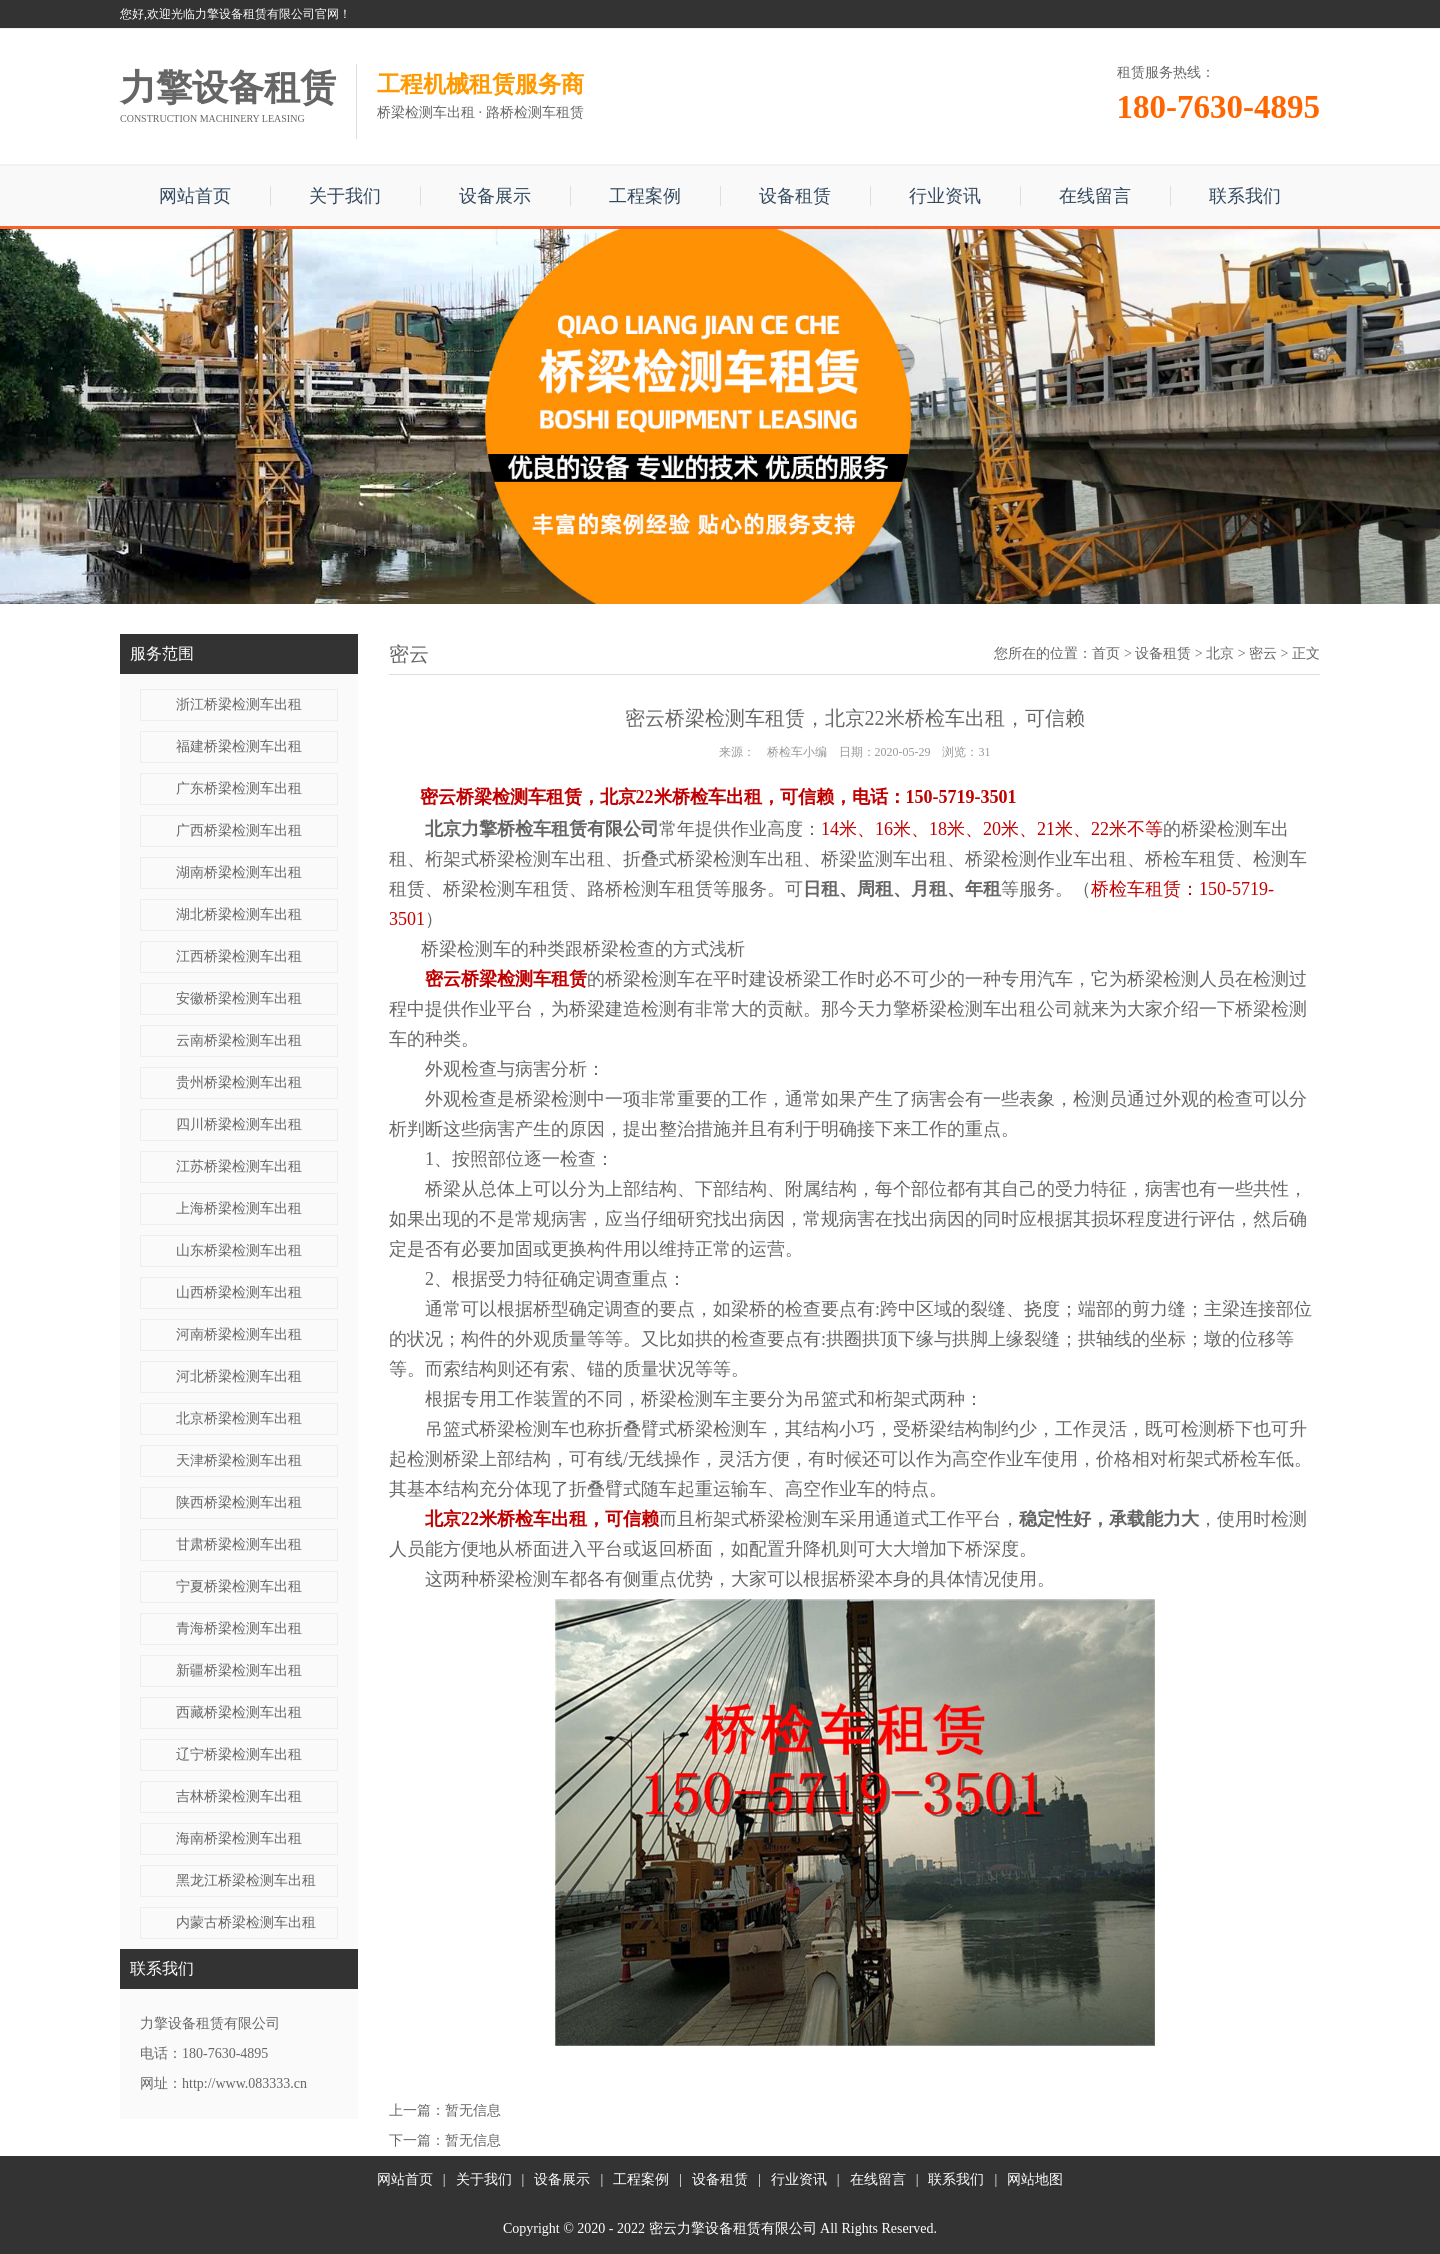  Describe the element at coordinates (239, 1040) in the screenshot. I see `云南桥梁检测车出租` at that location.